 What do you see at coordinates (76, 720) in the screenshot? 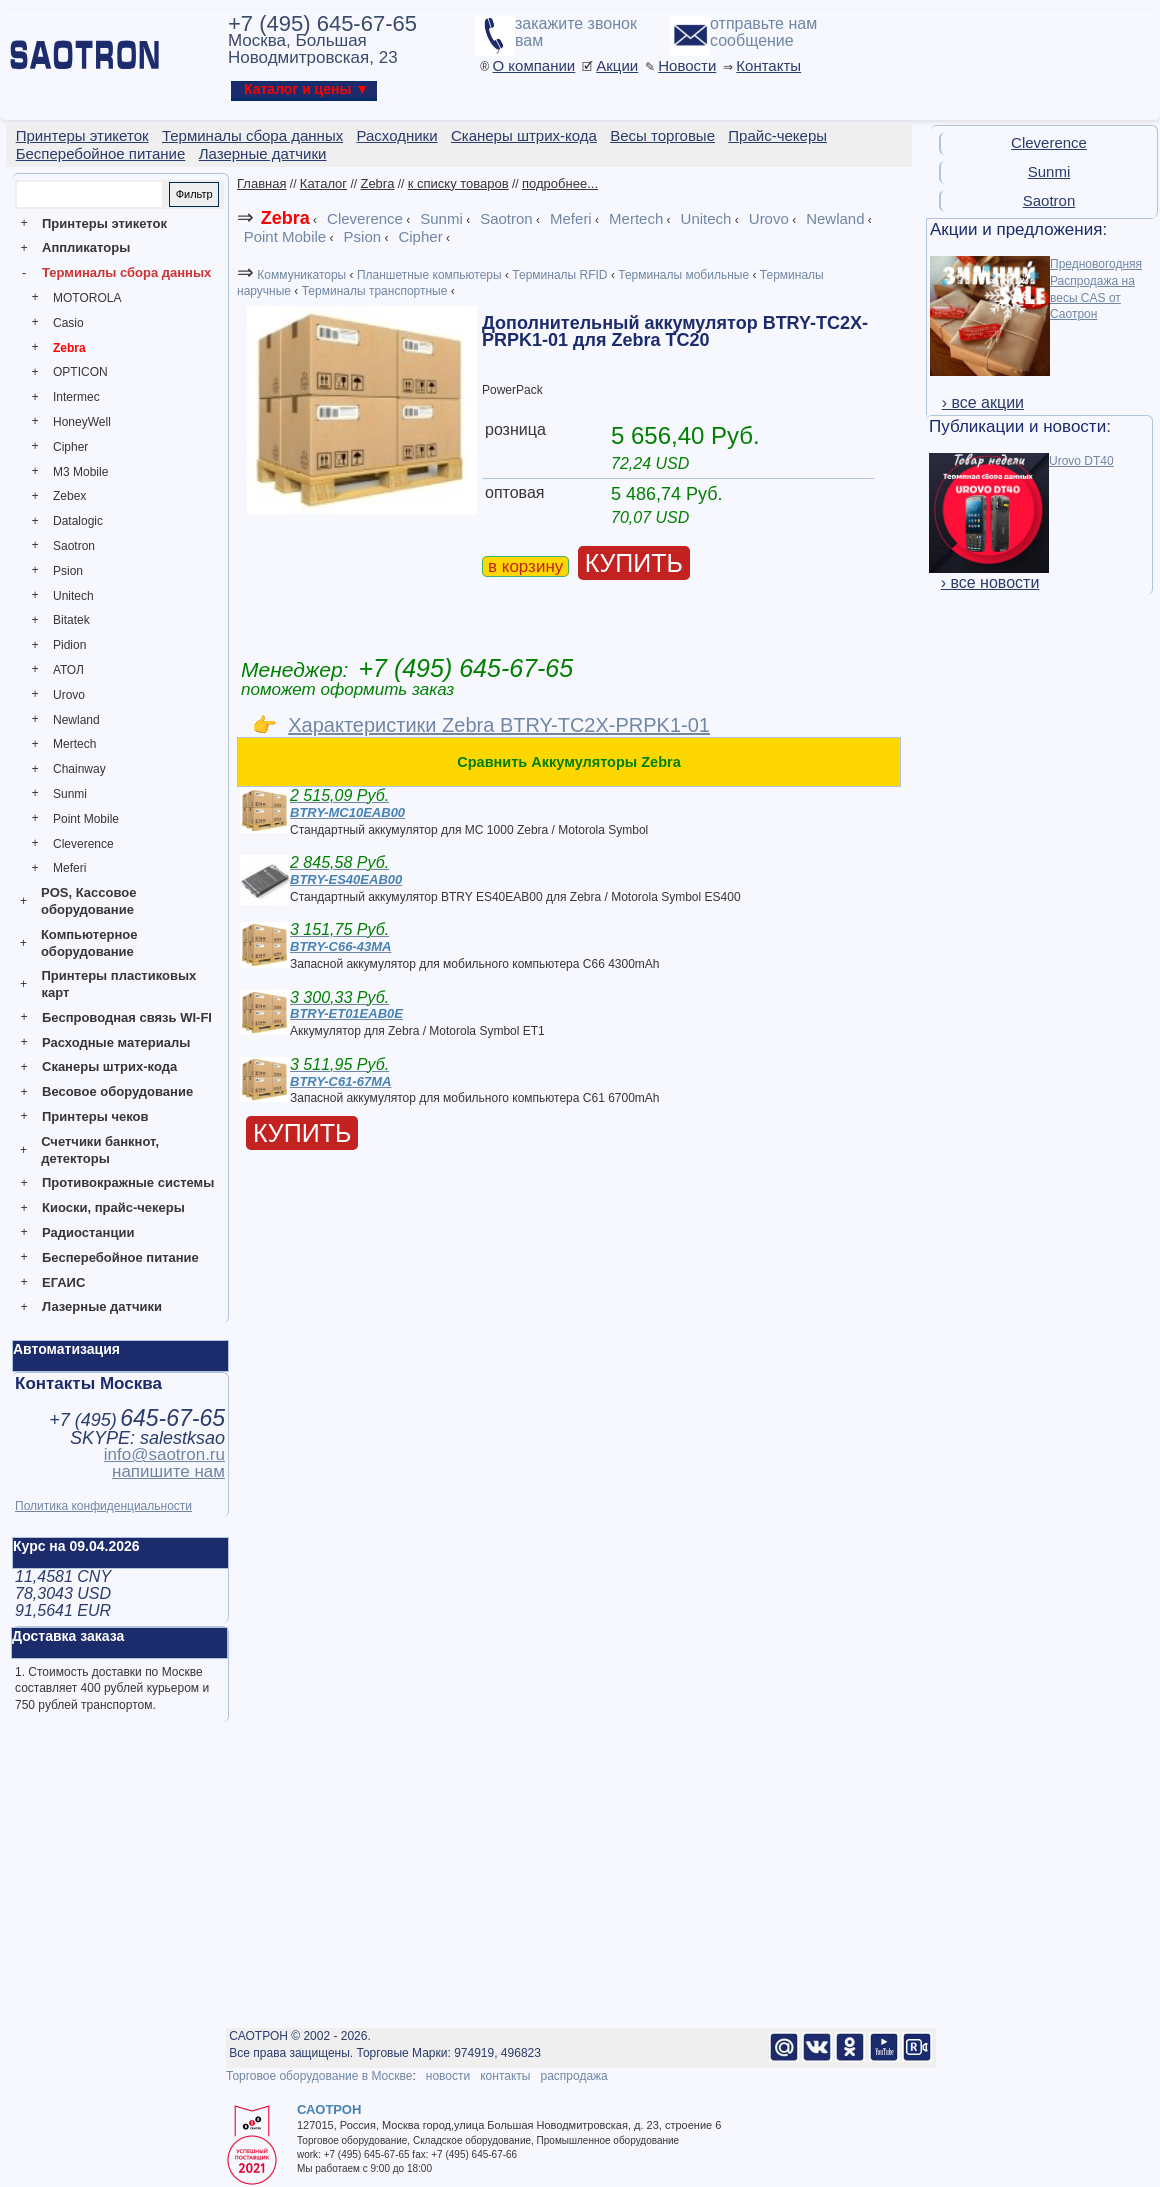
I see `Newland` at bounding box center [76, 720].